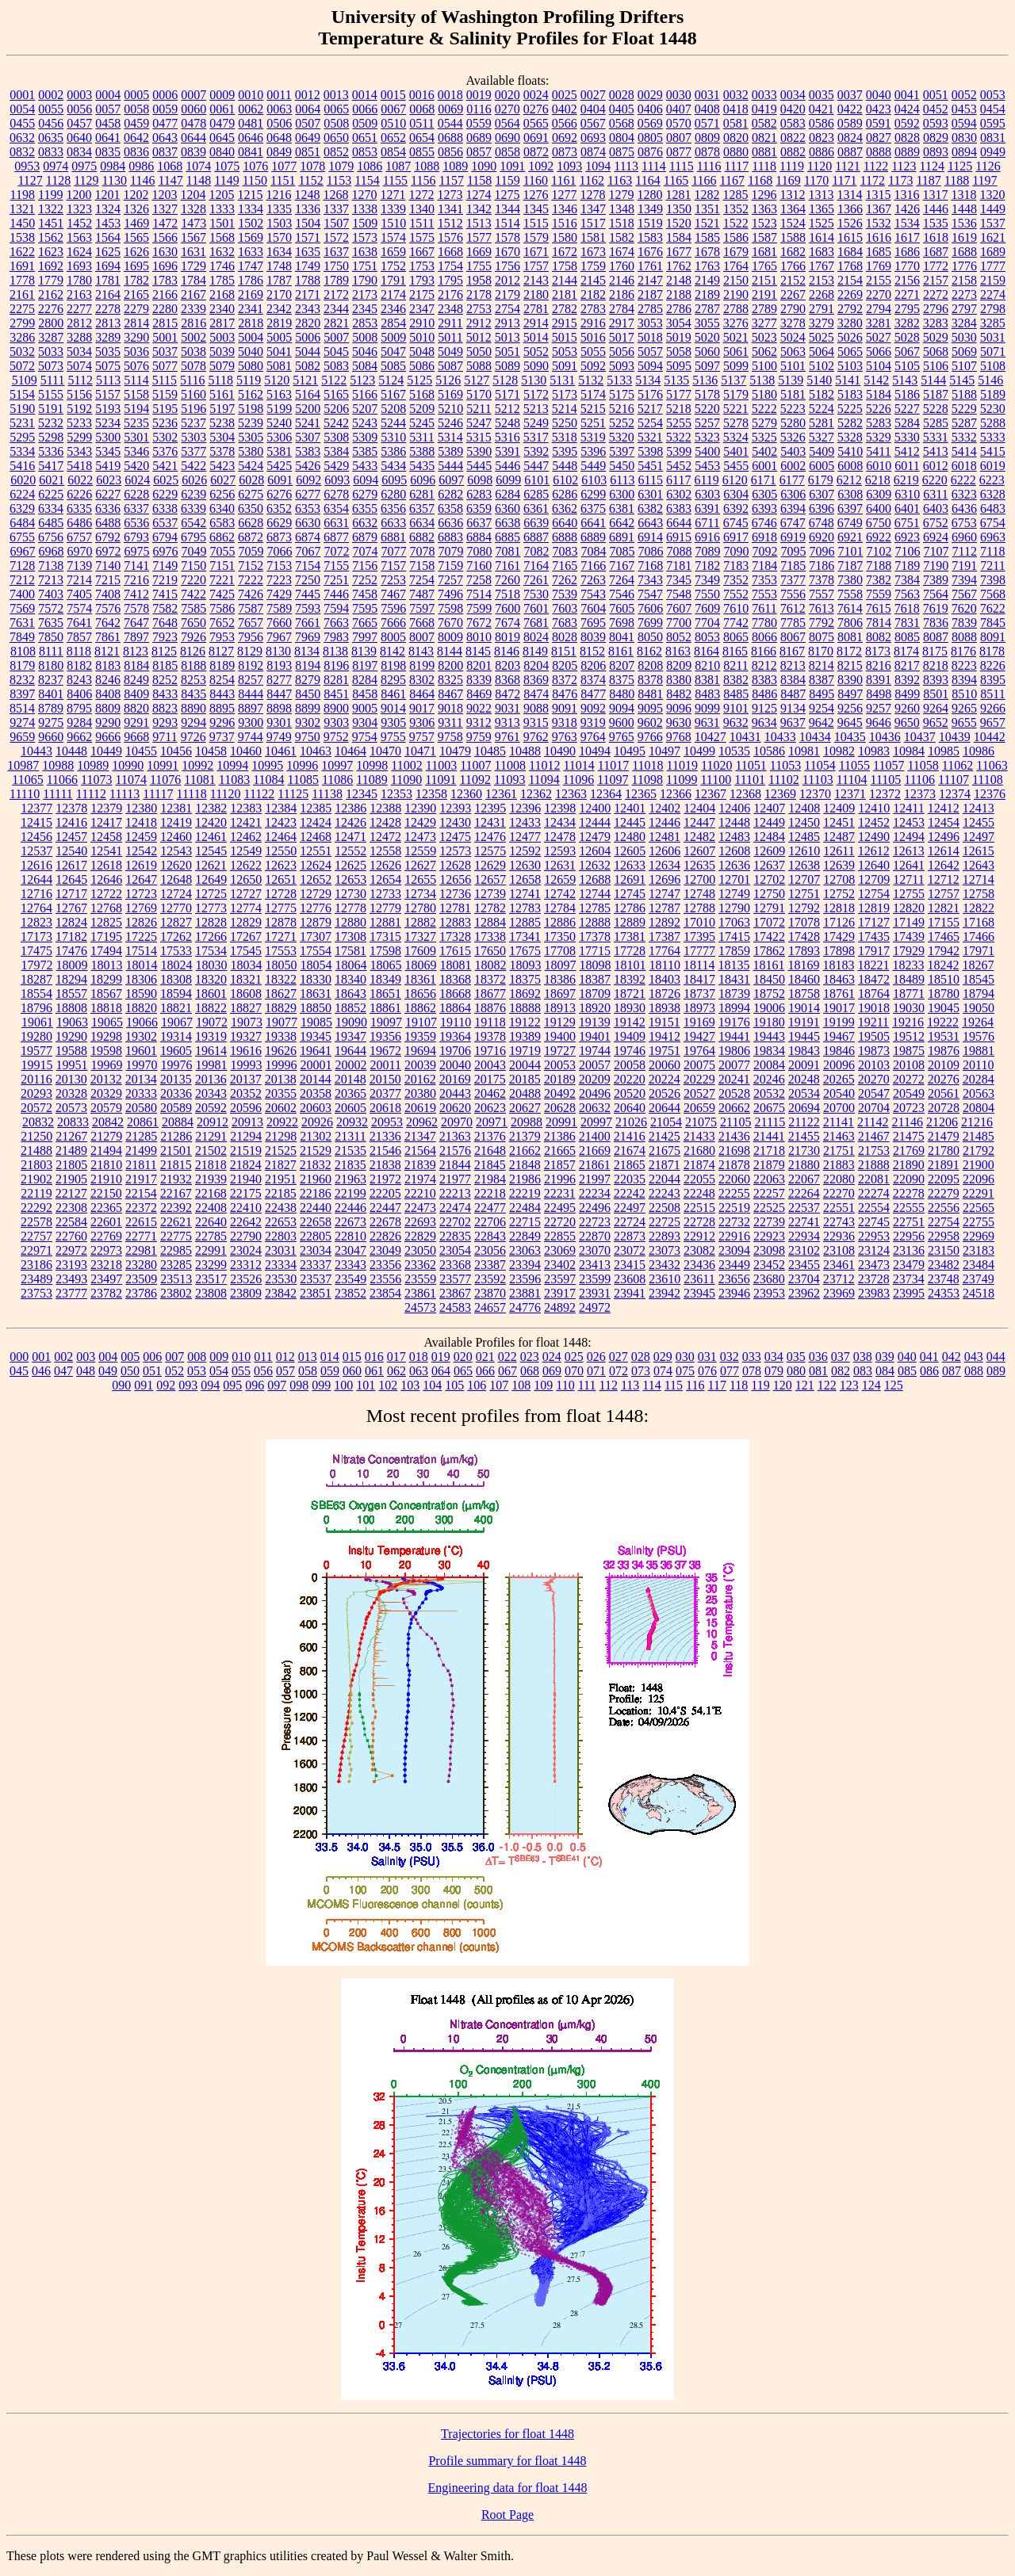 This screenshot has height=2576, width=1015. What do you see at coordinates (764, 251) in the screenshot?
I see `1681` at bounding box center [764, 251].